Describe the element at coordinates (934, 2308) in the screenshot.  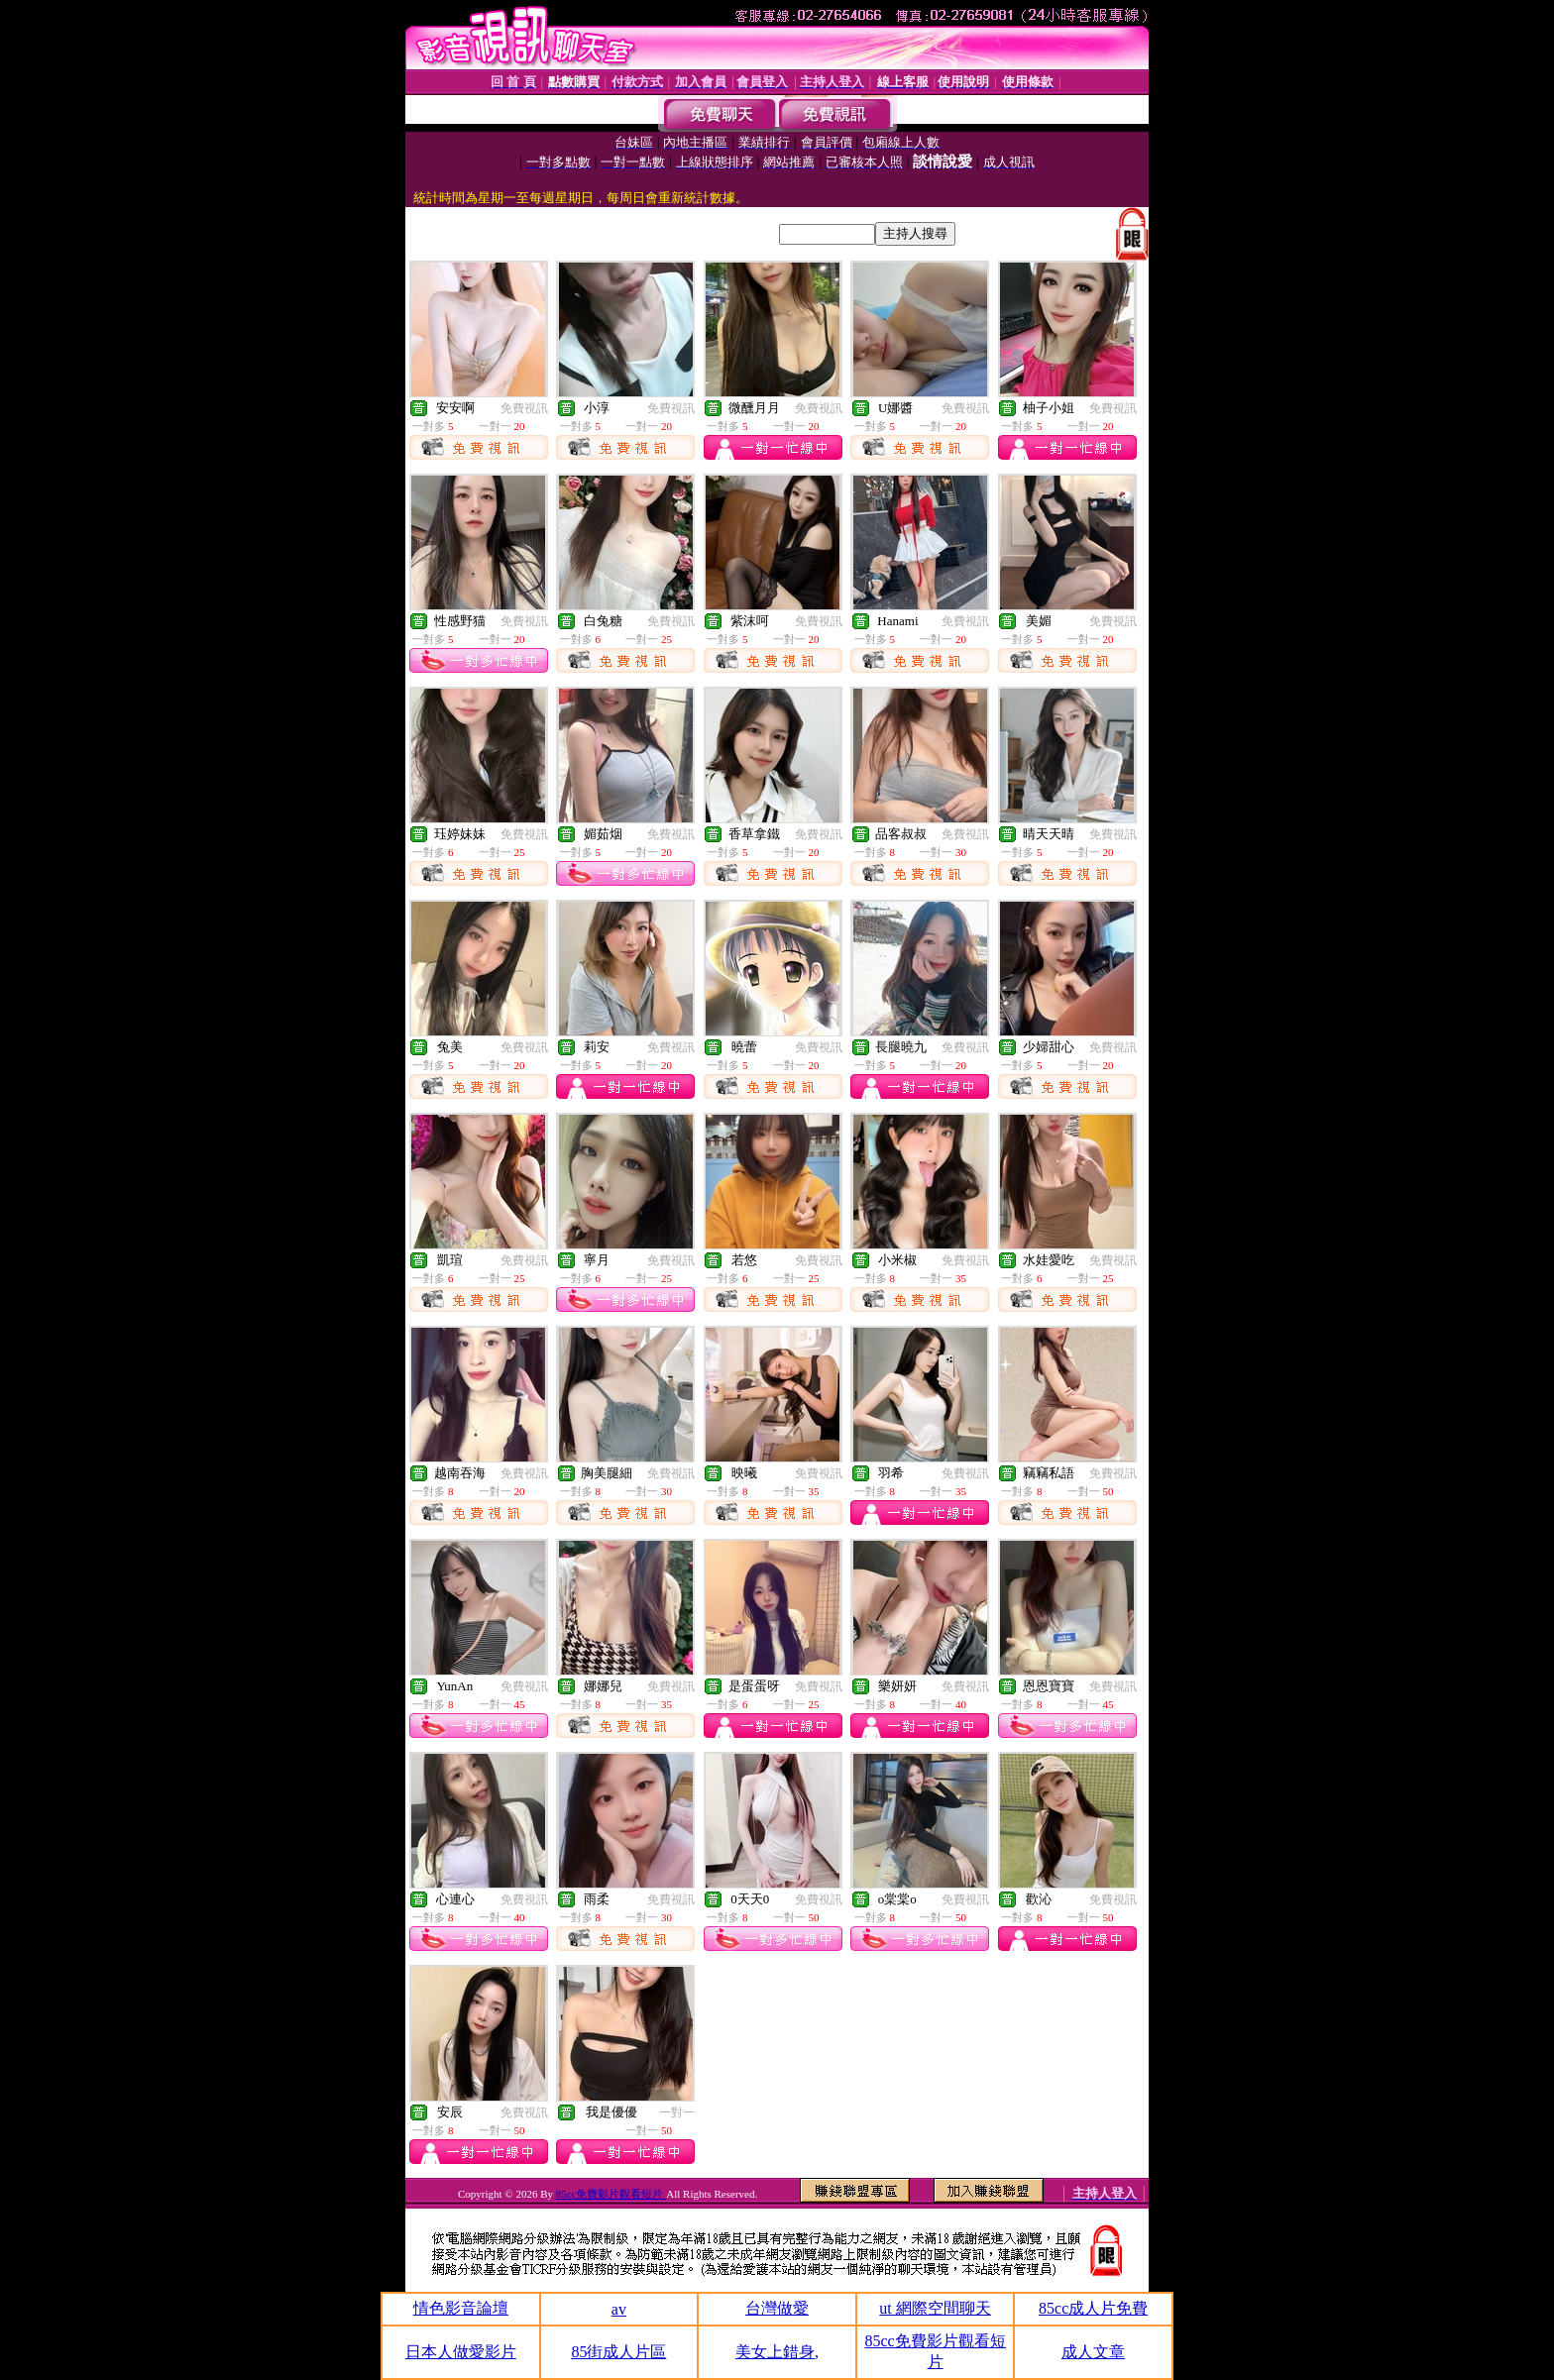
I see `ut 網際空間聊天` at that location.